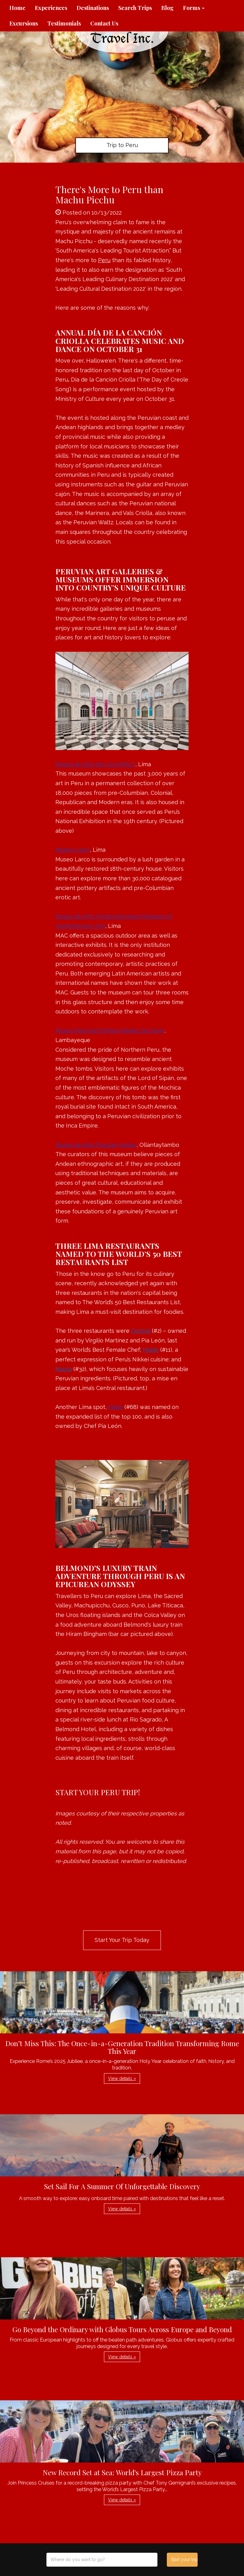 This screenshot has height=2576, width=244. I want to click on Home, so click(17, 8).